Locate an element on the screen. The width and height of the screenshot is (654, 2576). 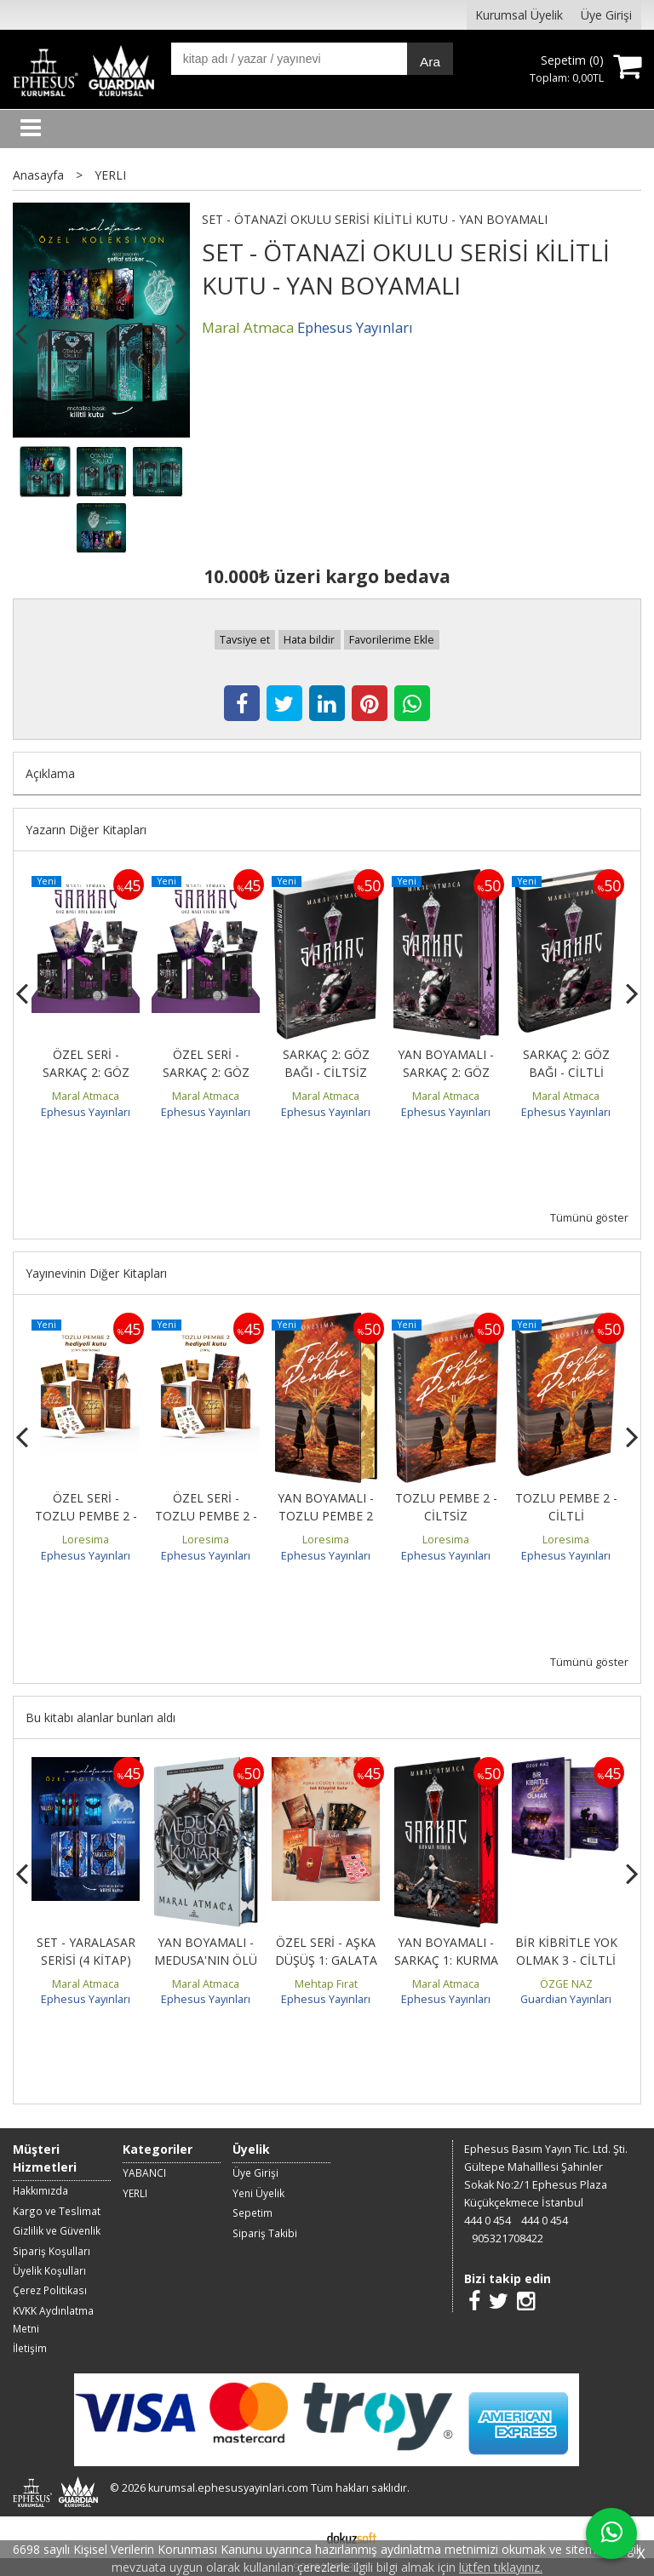
Ara is located at coordinates (430, 61).